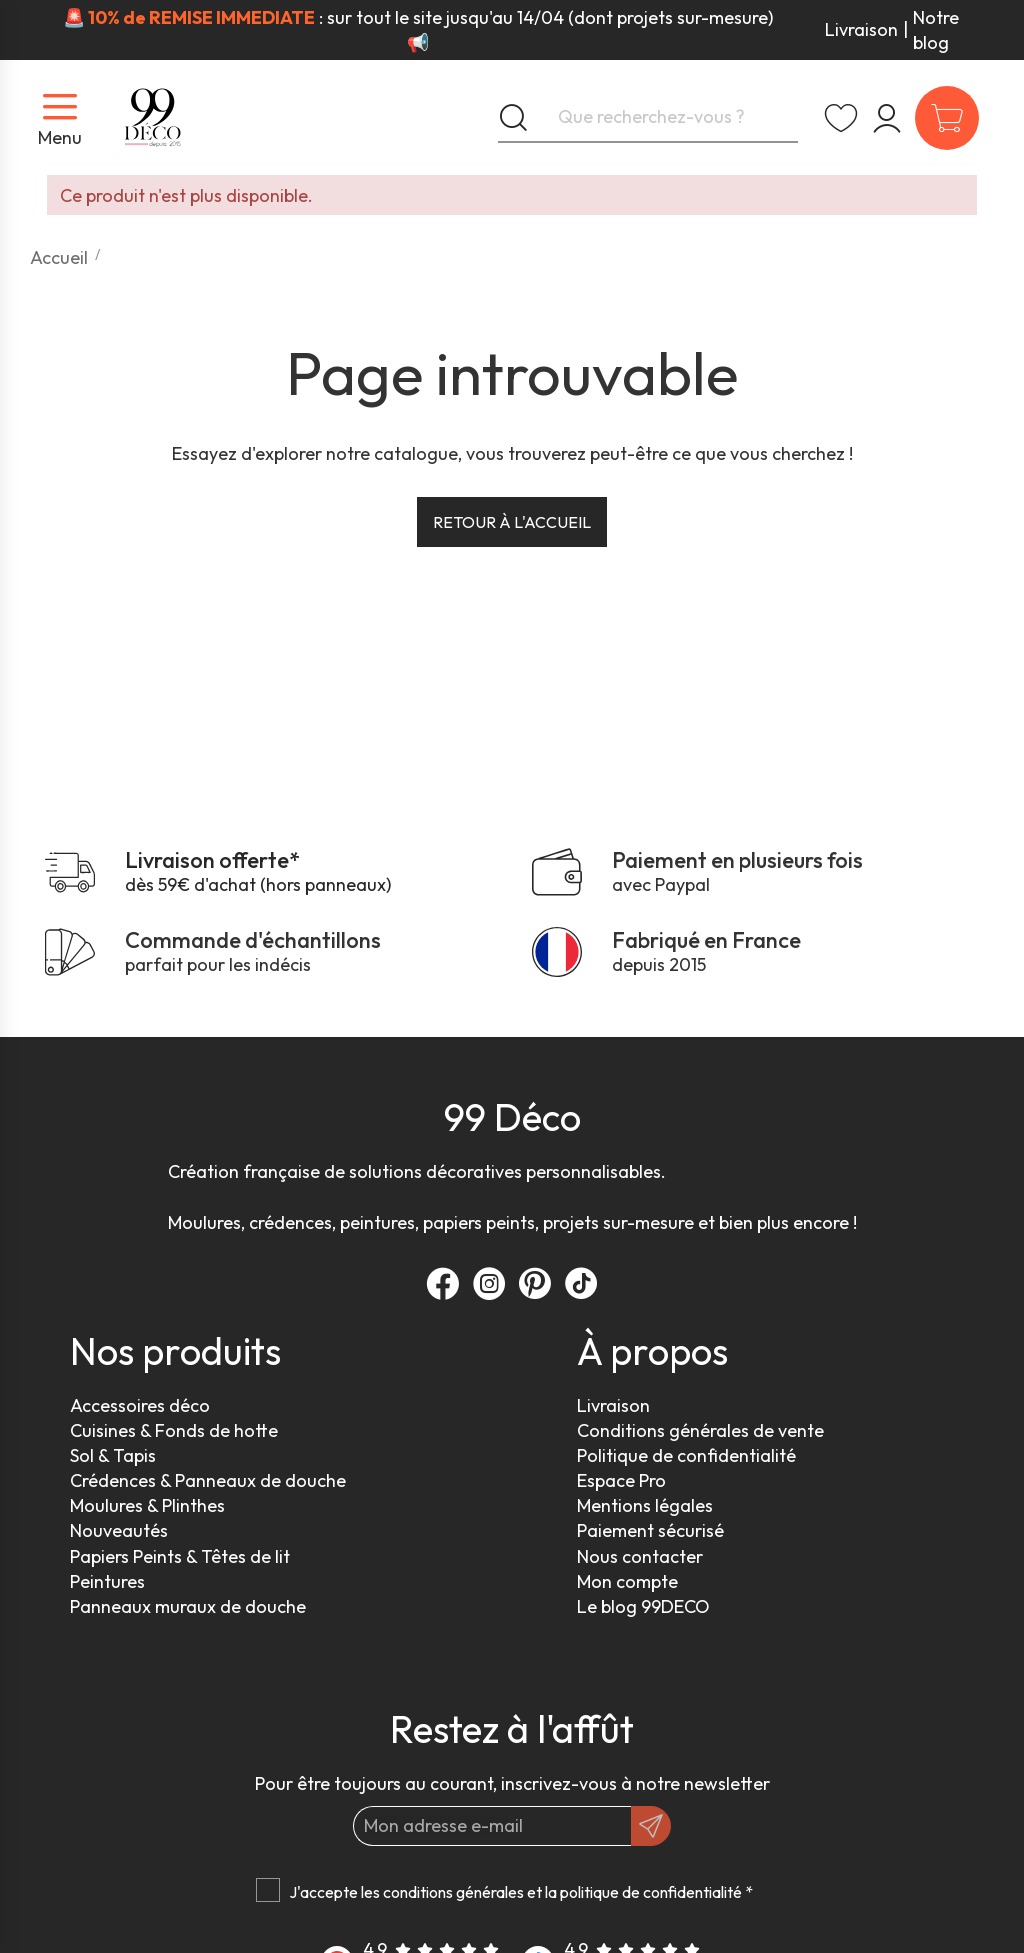 The image size is (1024, 1953). I want to click on Cuisines & Fonds de hotte, so click(174, 1430).